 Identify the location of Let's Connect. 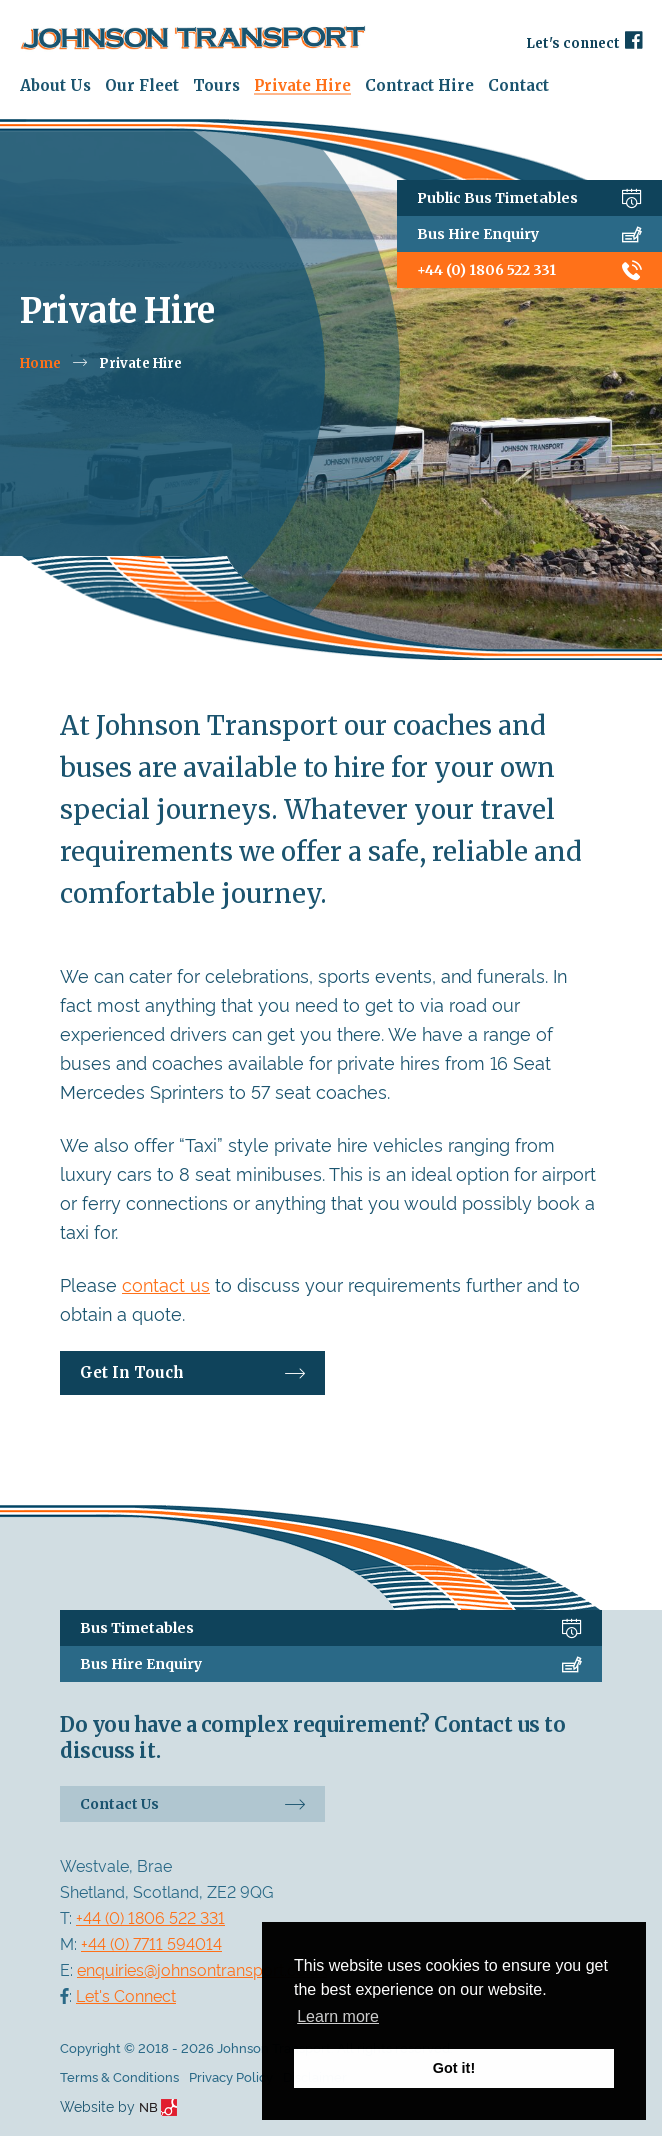
(126, 1995).